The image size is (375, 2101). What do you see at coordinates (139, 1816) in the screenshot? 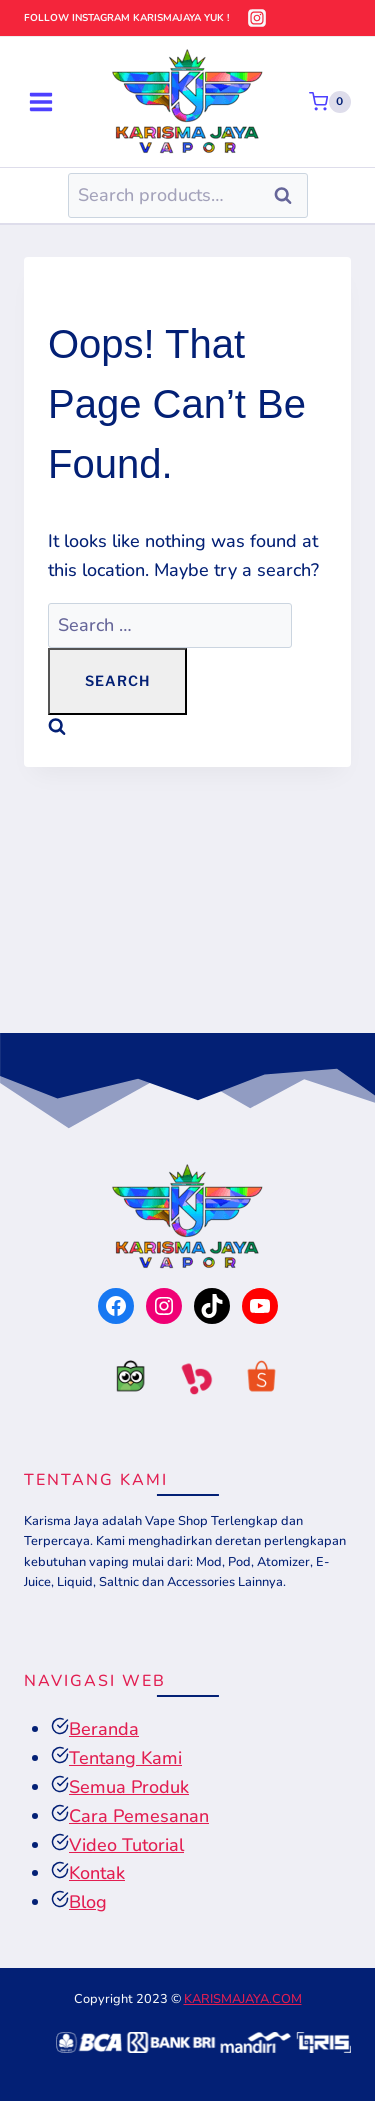
I see `Cara Pemesanan` at bounding box center [139, 1816].